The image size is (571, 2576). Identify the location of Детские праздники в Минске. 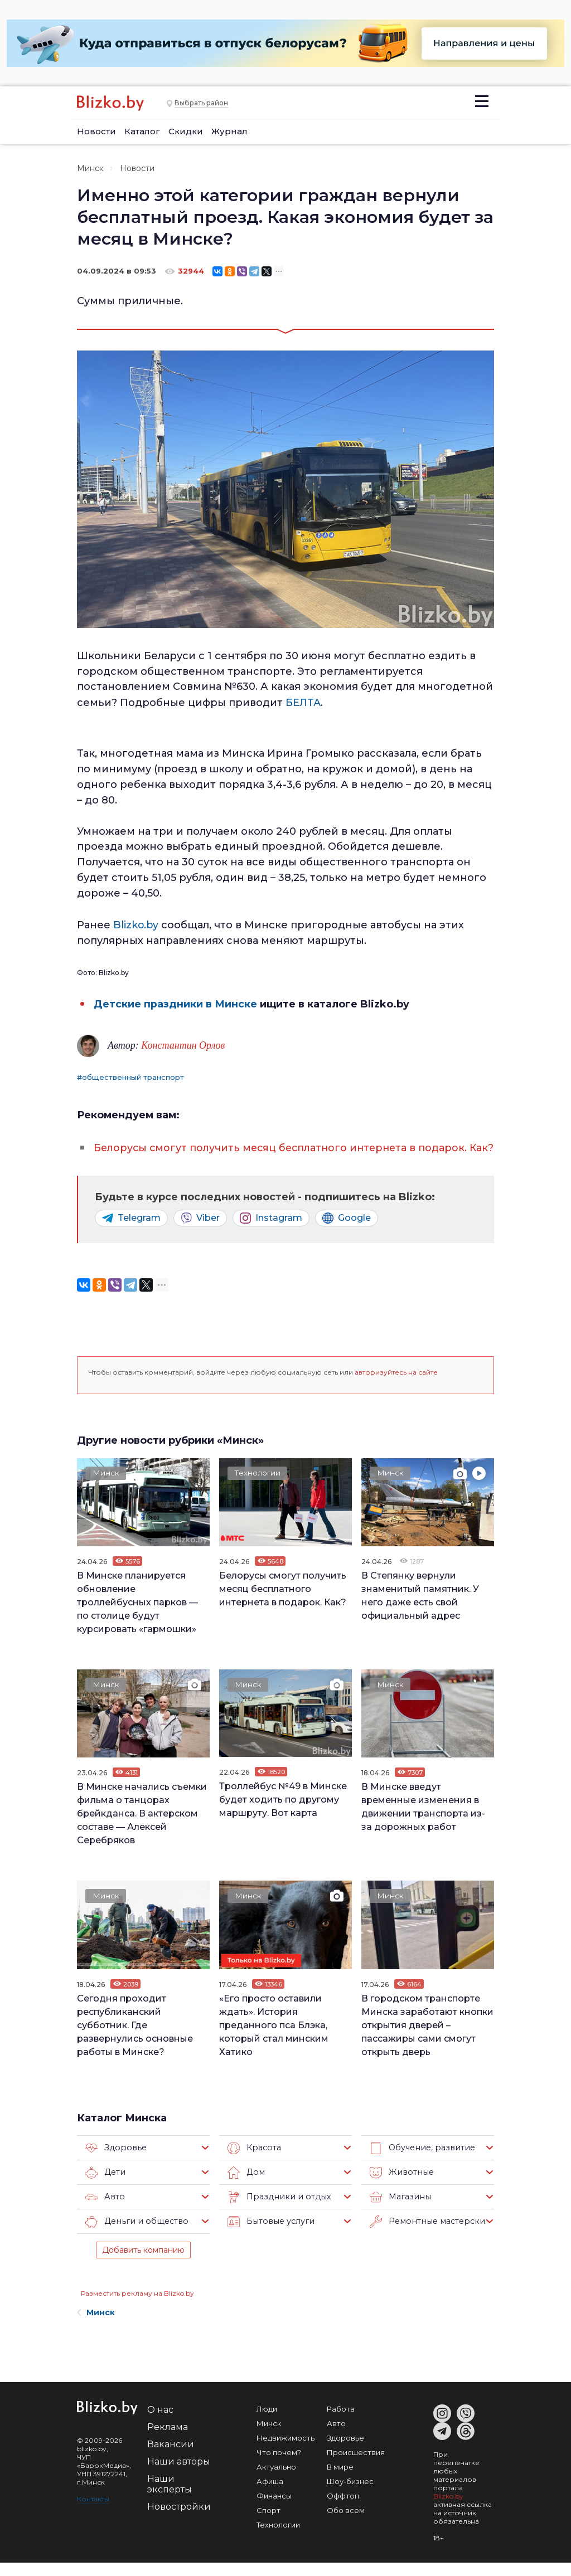
(175, 1002).